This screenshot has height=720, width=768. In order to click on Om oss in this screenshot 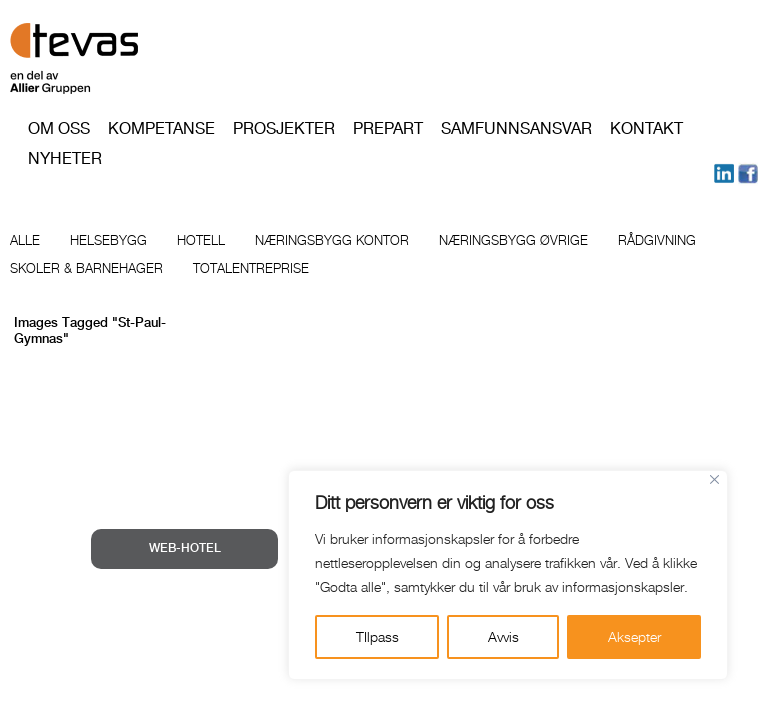, I will do `click(59, 128)`.